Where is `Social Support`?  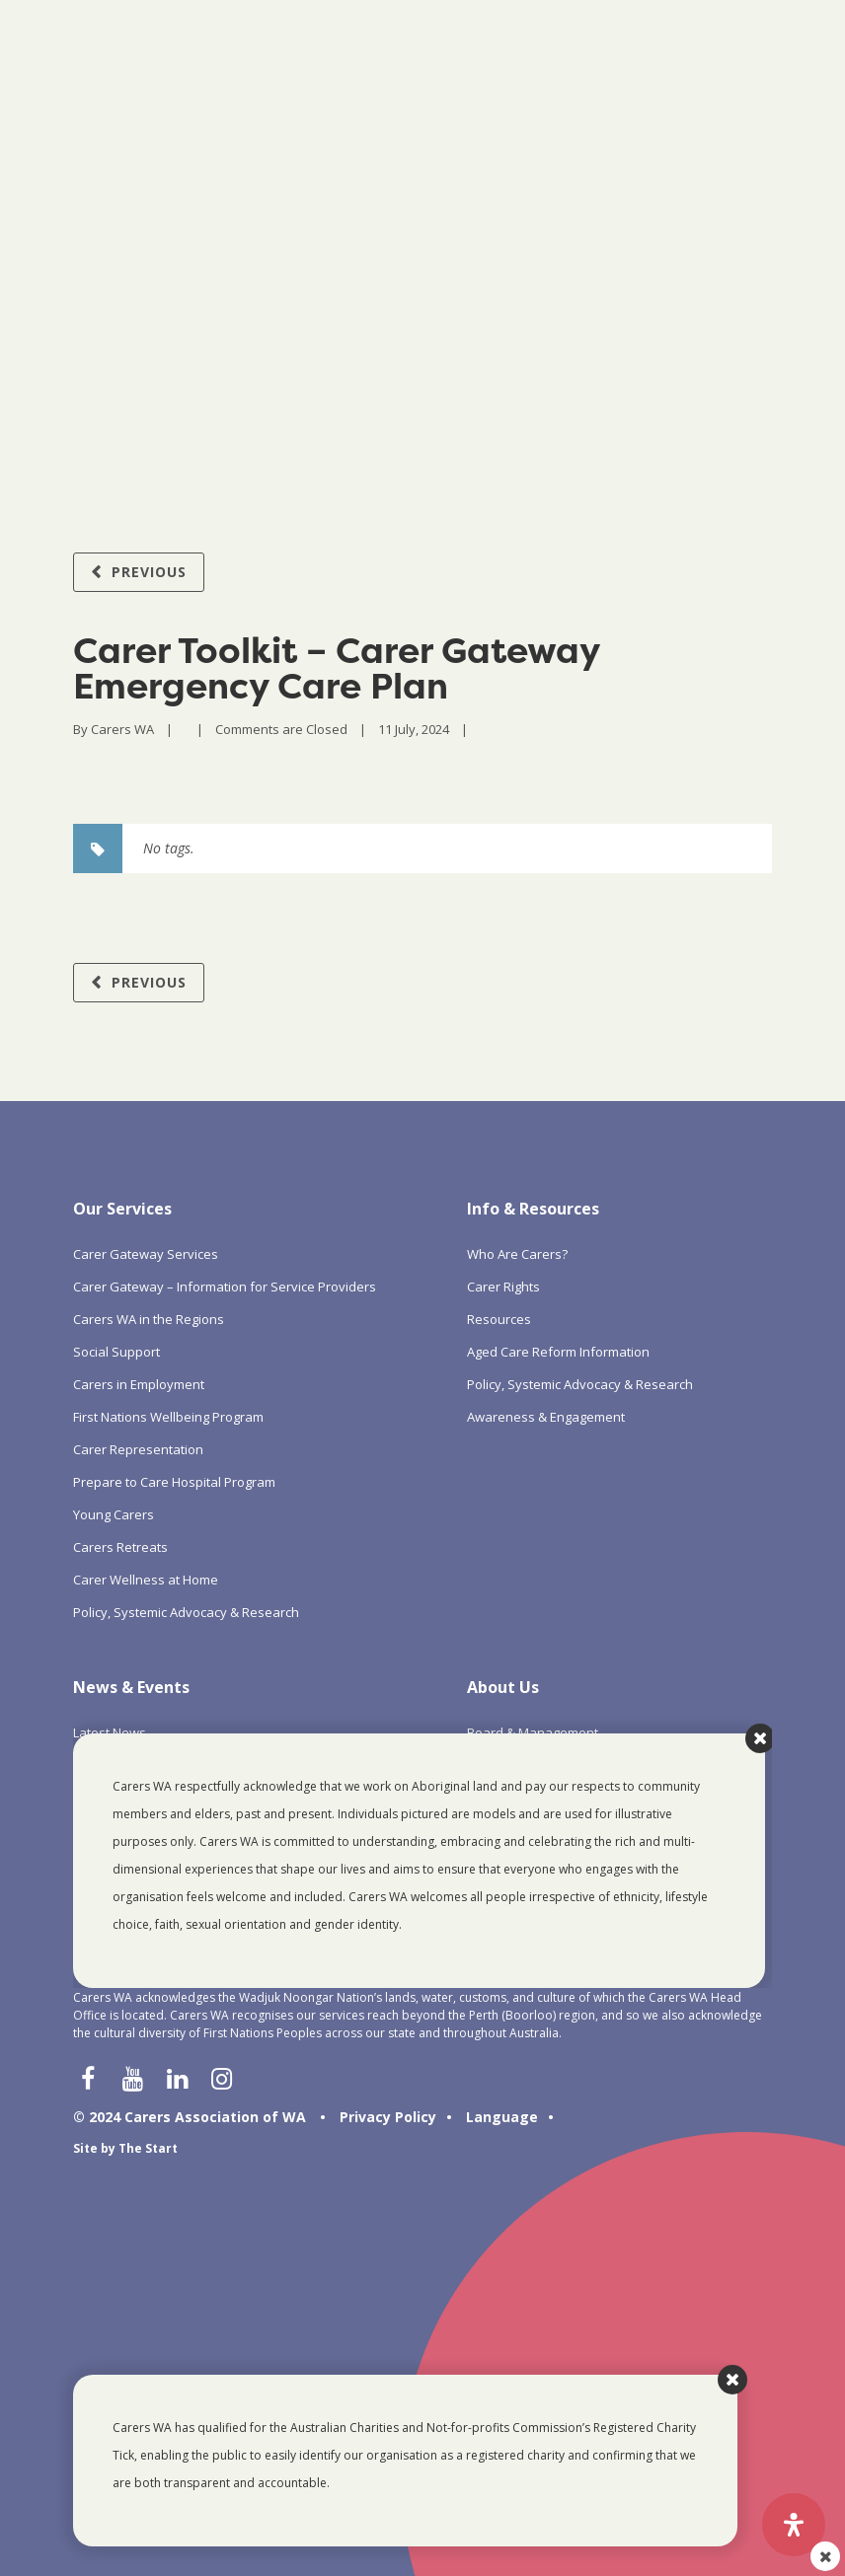 Social Support is located at coordinates (116, 1352).